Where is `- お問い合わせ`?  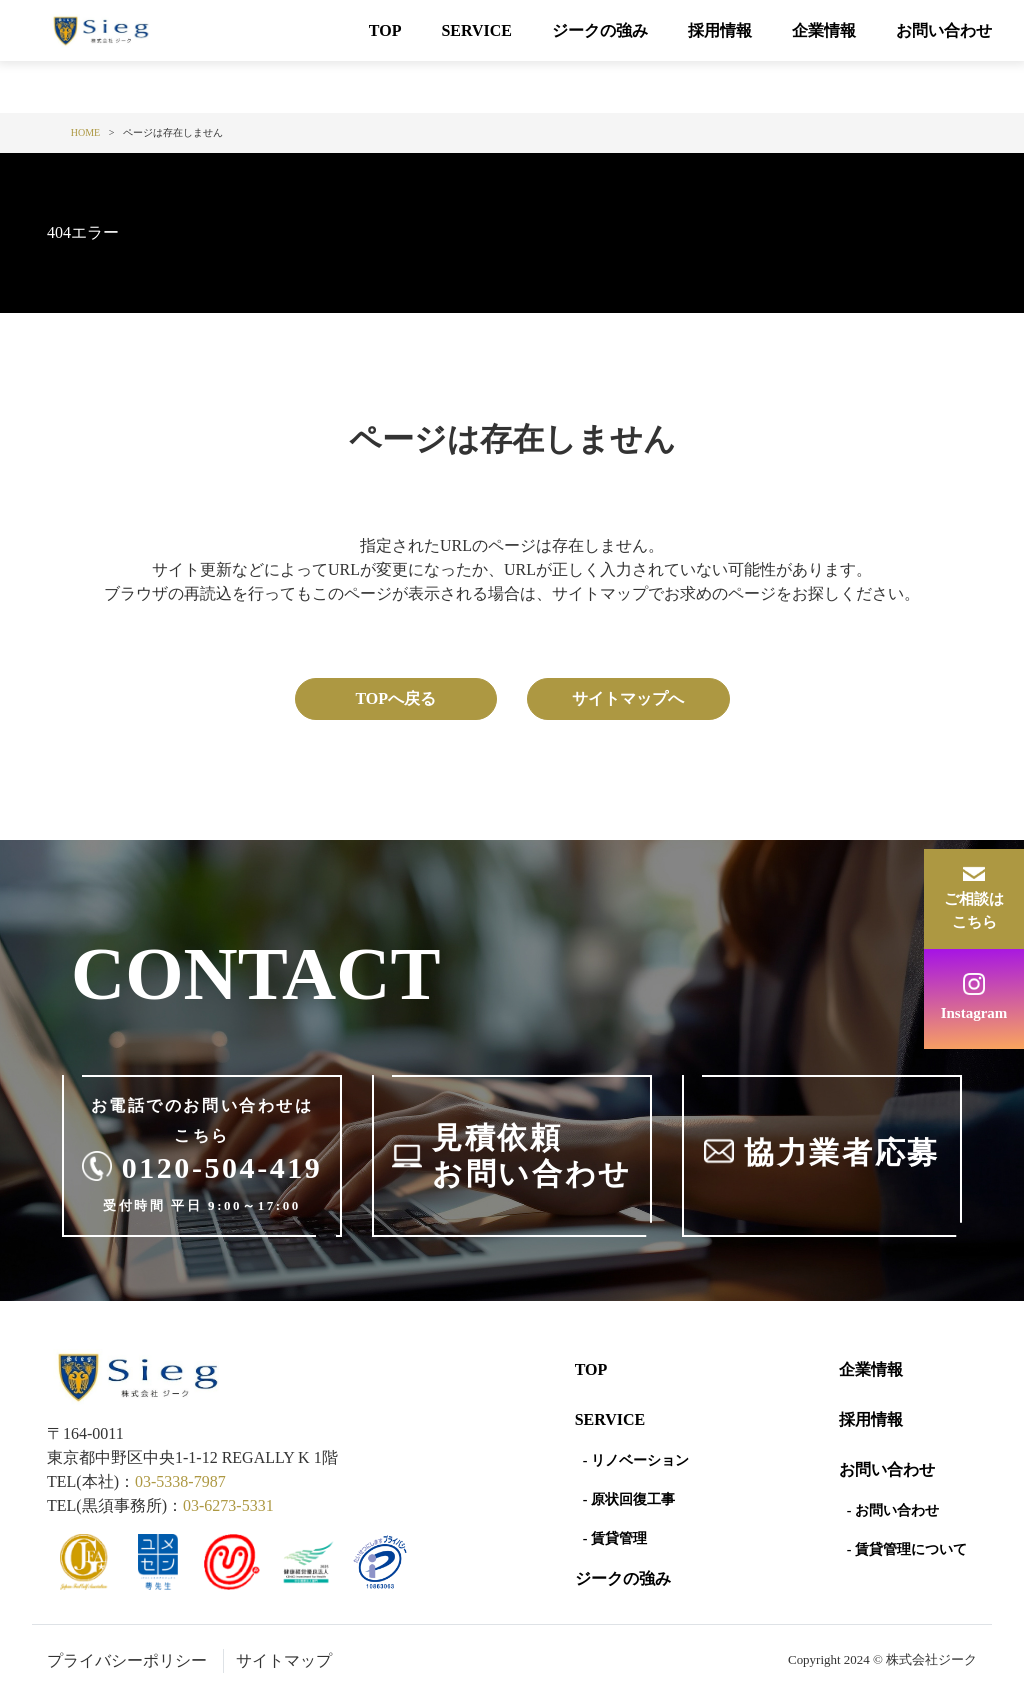 - お問い合わせ is located at coordinates (893, 1510).